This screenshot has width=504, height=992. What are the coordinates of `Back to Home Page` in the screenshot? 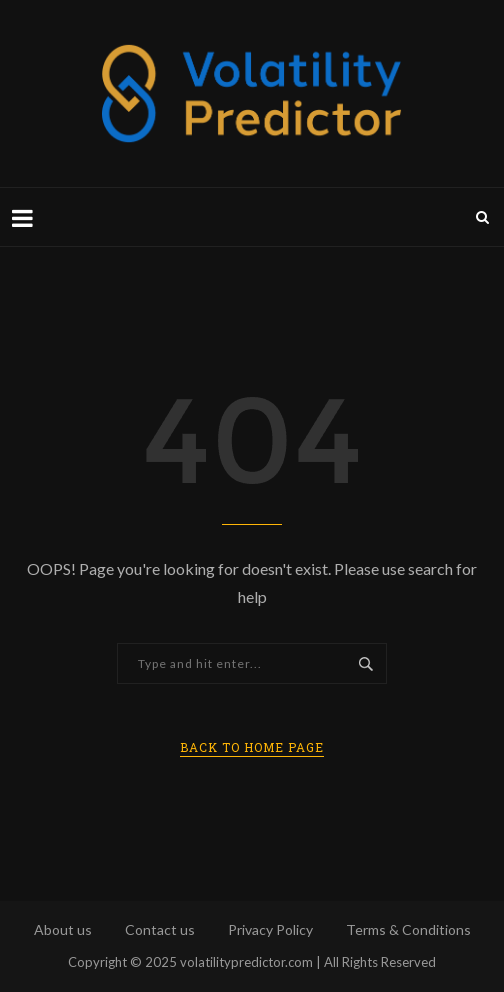 It's located at (252, 747).